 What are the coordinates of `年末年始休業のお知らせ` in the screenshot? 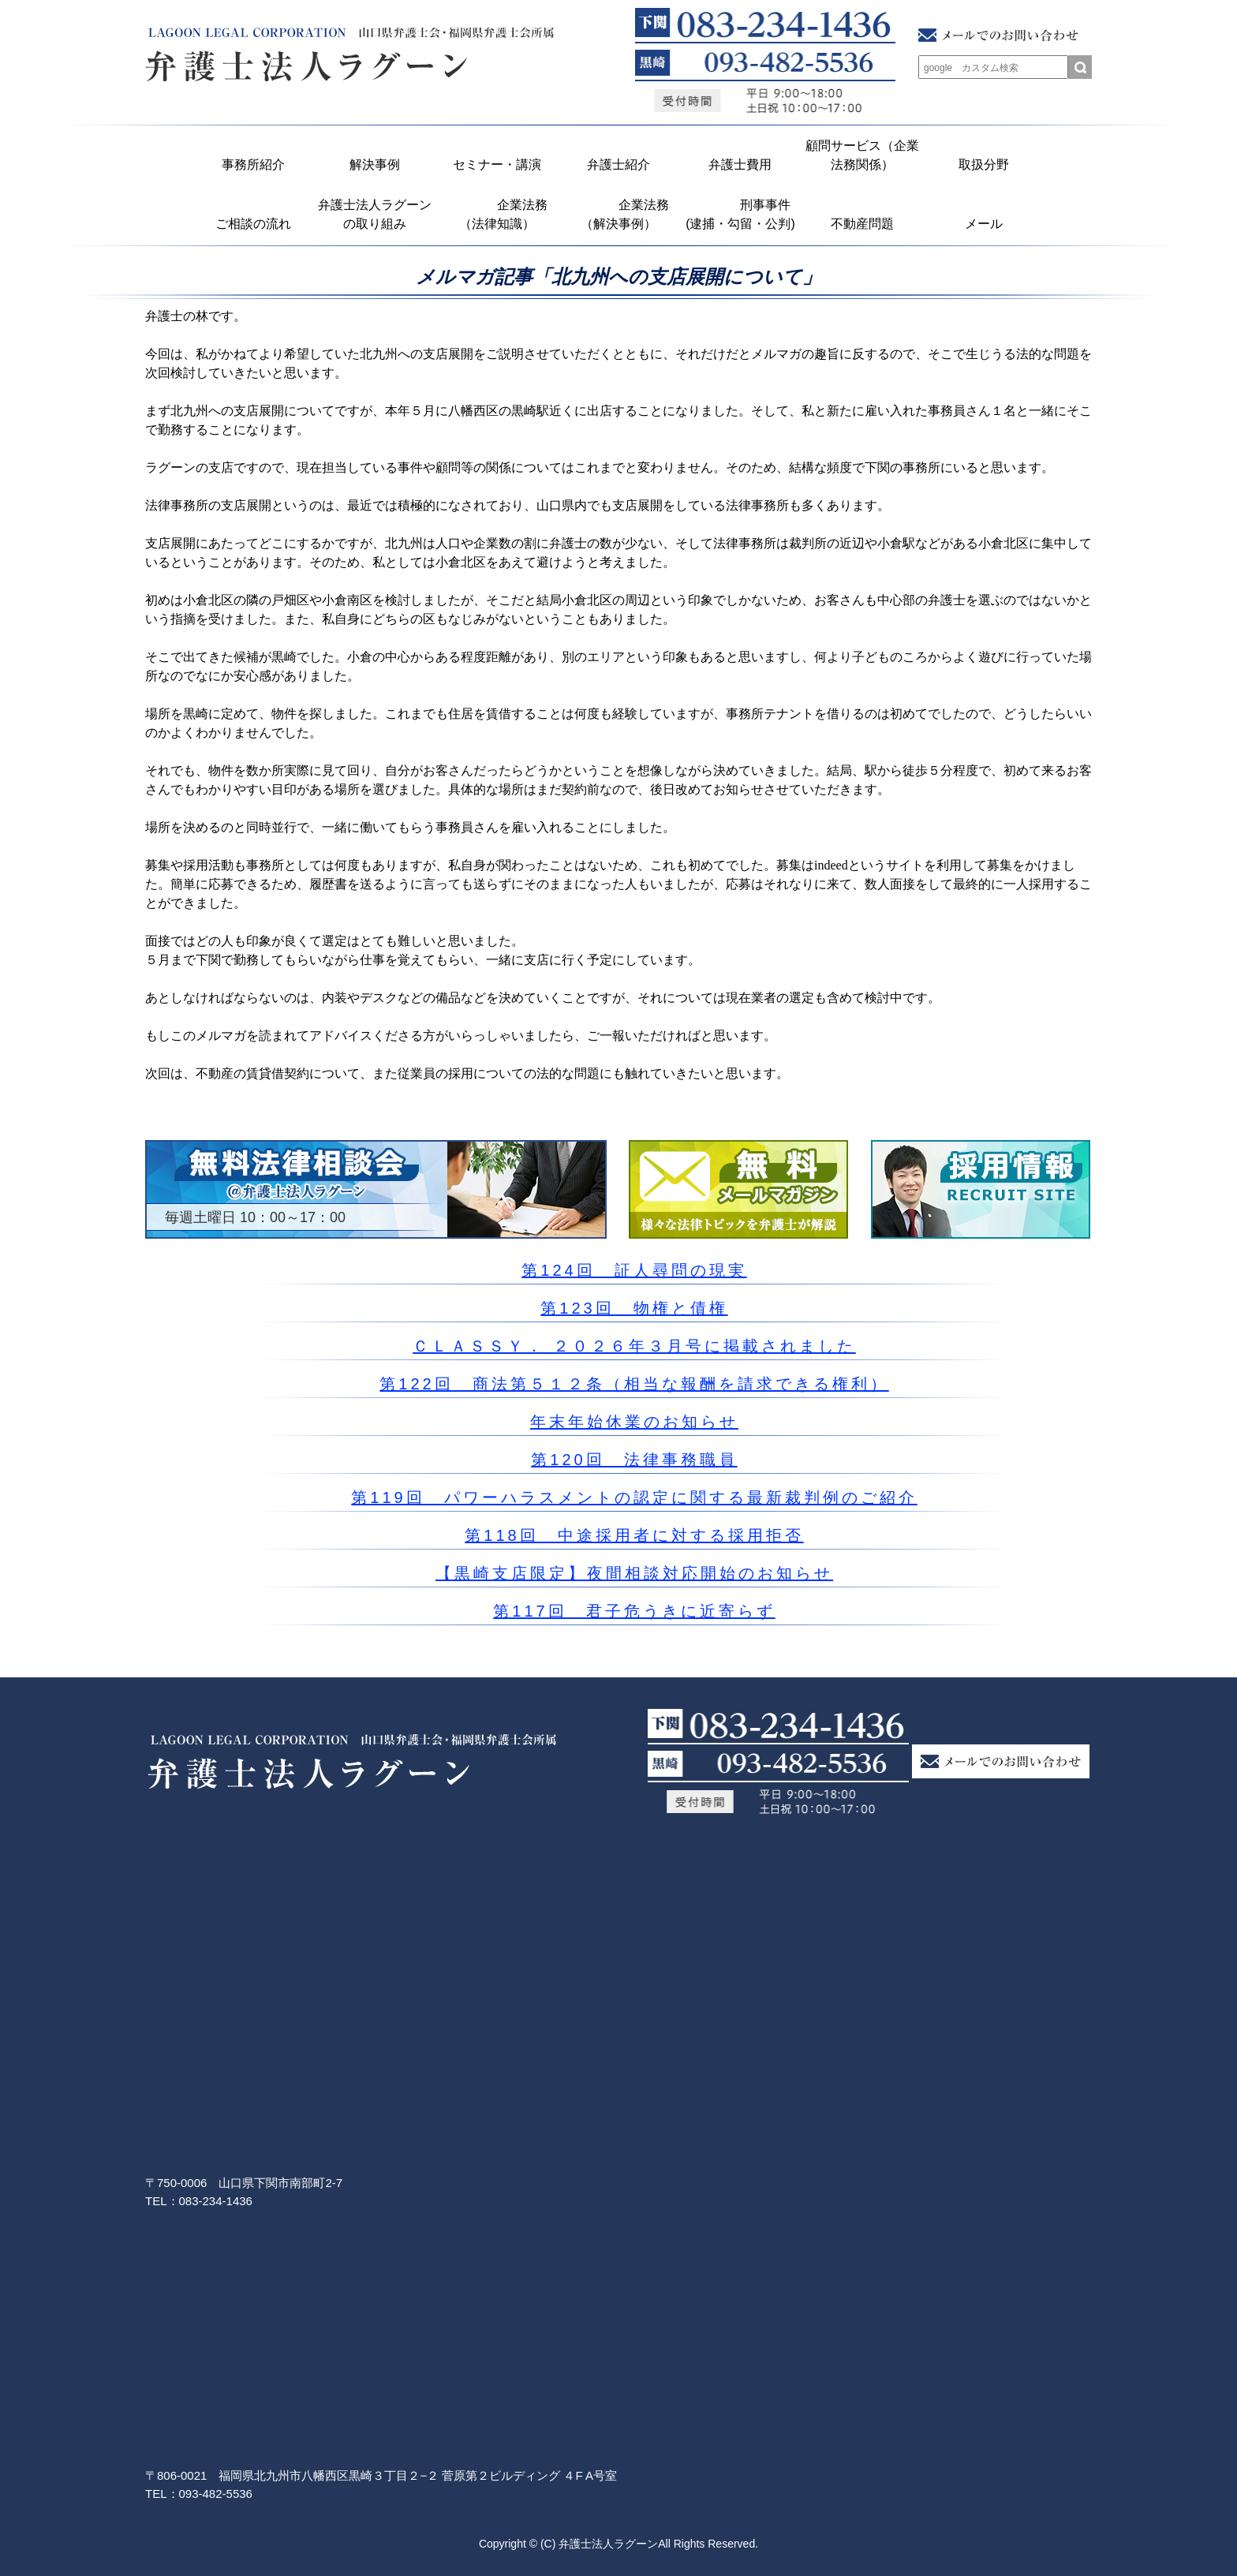 It's located at (634, 1421).